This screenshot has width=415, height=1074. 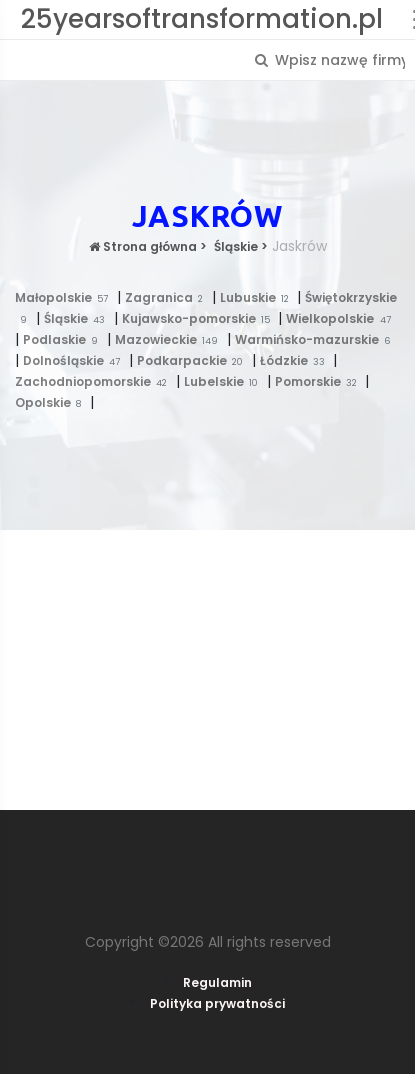 What do you see at coordinates (217, 982) in the screenshot?
I see `Regulamin` at bounding box center [217, 982].